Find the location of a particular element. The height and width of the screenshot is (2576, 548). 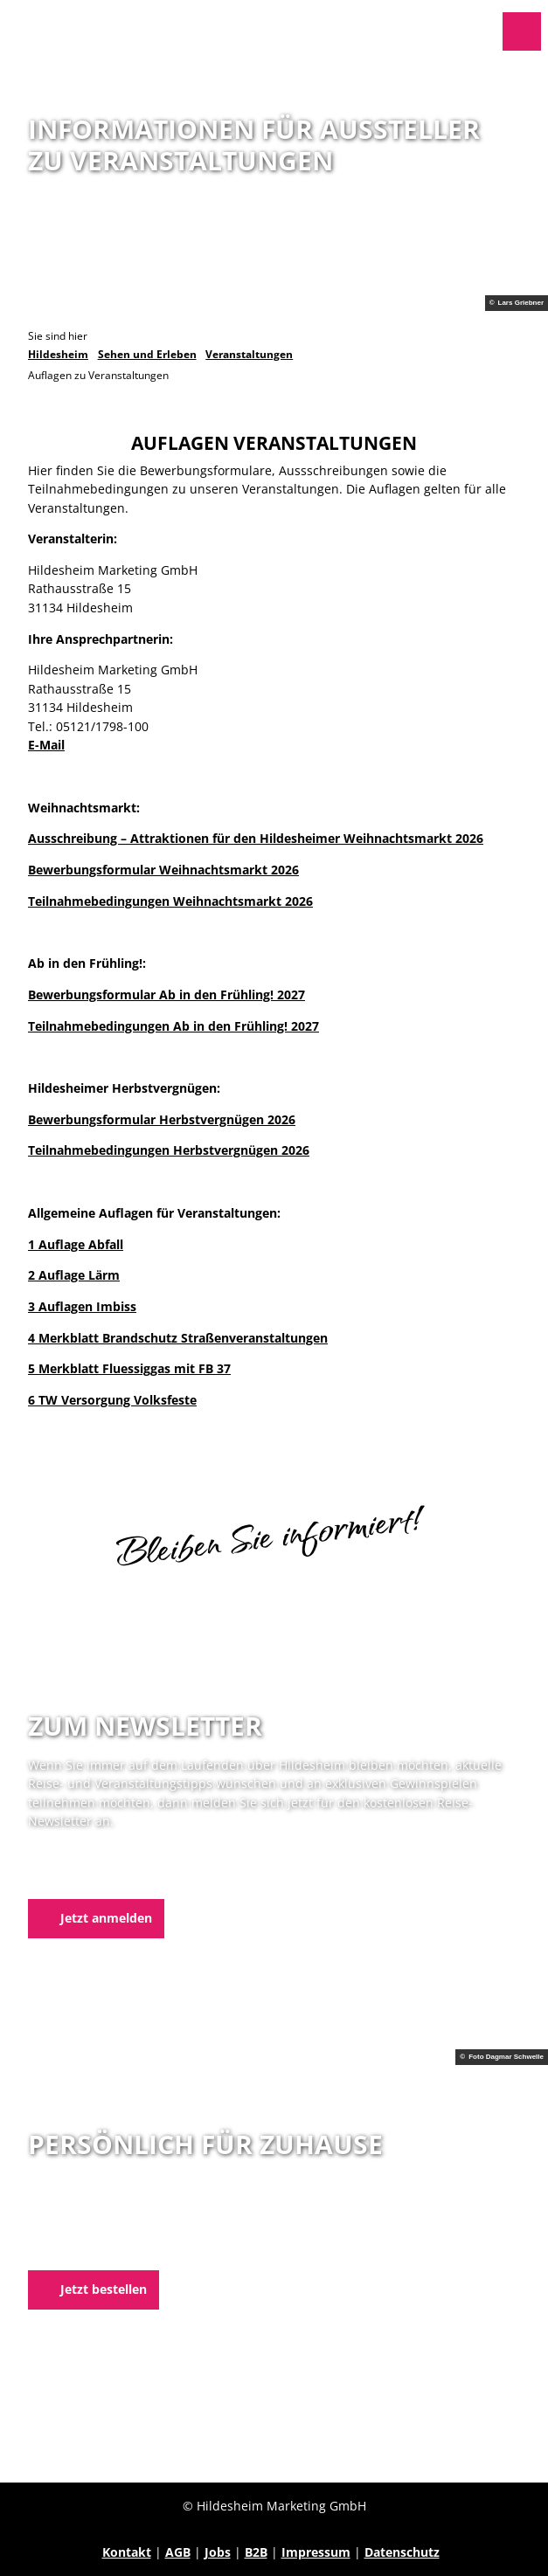

Sehen und Erleben is located at coordinates (147, 354).